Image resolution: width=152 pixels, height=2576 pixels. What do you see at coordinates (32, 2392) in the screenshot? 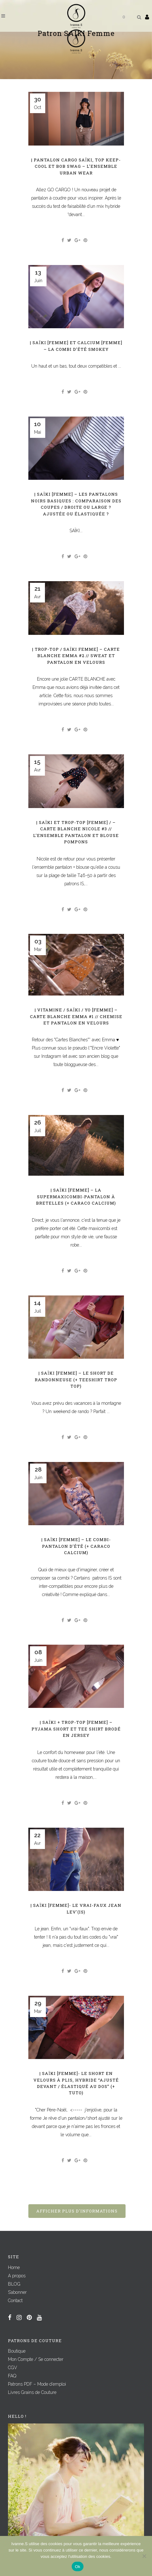
I see `Livres Grains de Couture` at bounding box center [32, 2392].